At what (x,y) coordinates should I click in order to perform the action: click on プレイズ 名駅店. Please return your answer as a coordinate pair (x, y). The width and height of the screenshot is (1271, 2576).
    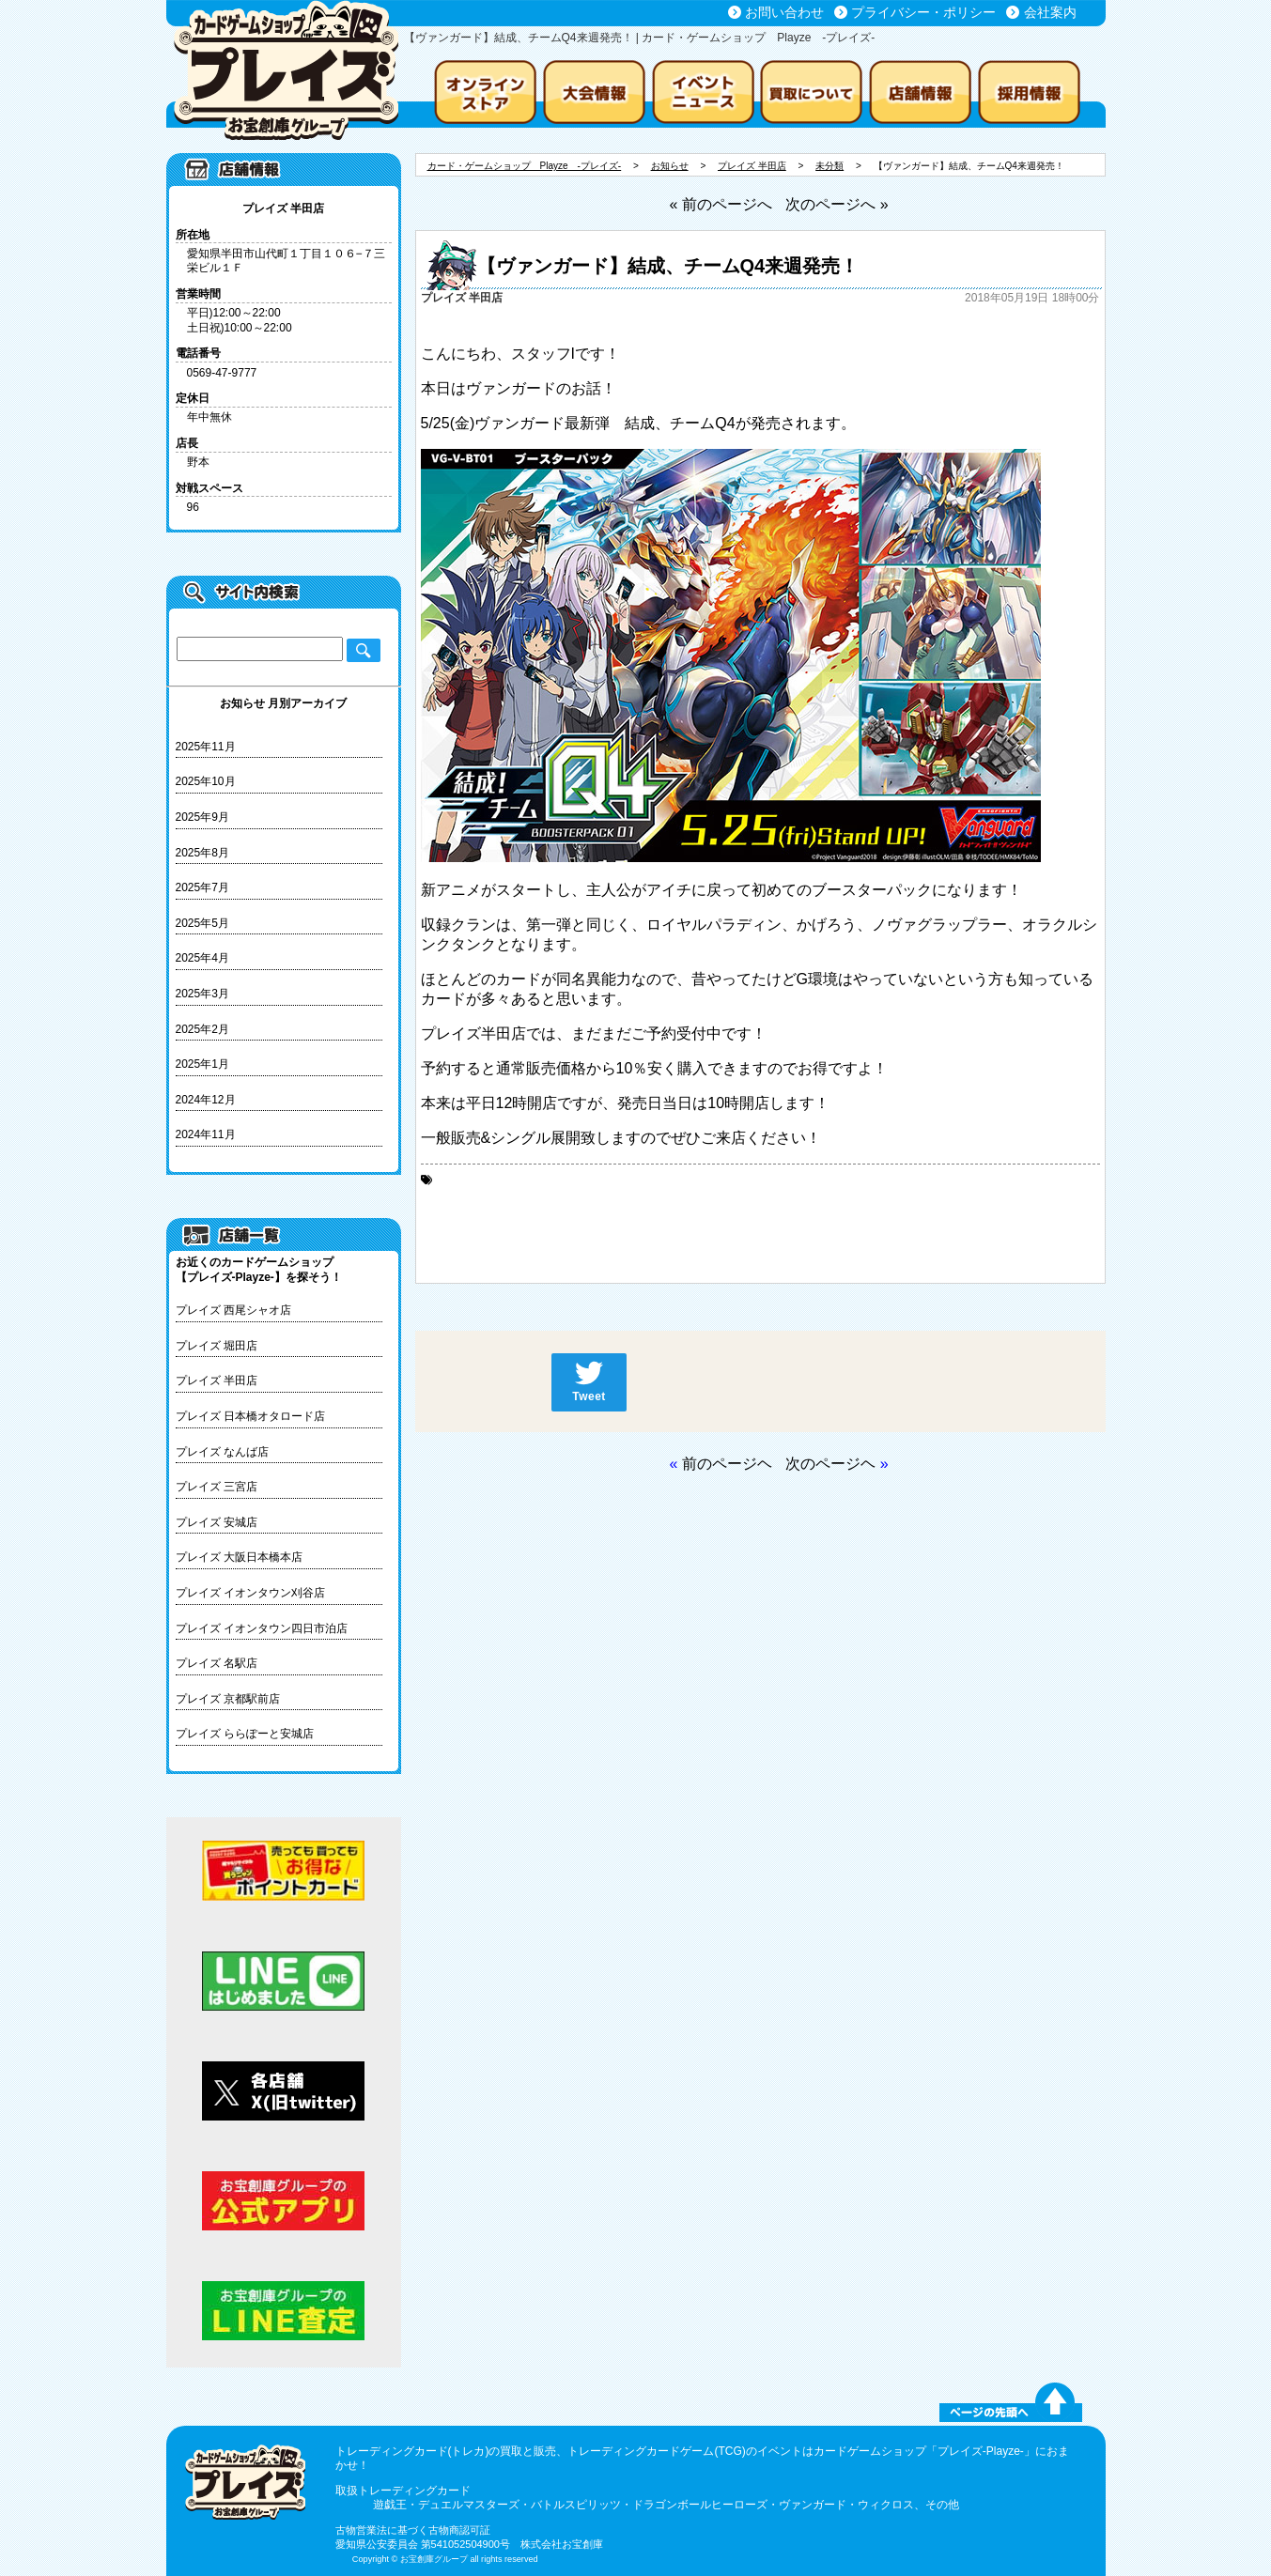
    Looking at the image, I should click on (216, 1663).